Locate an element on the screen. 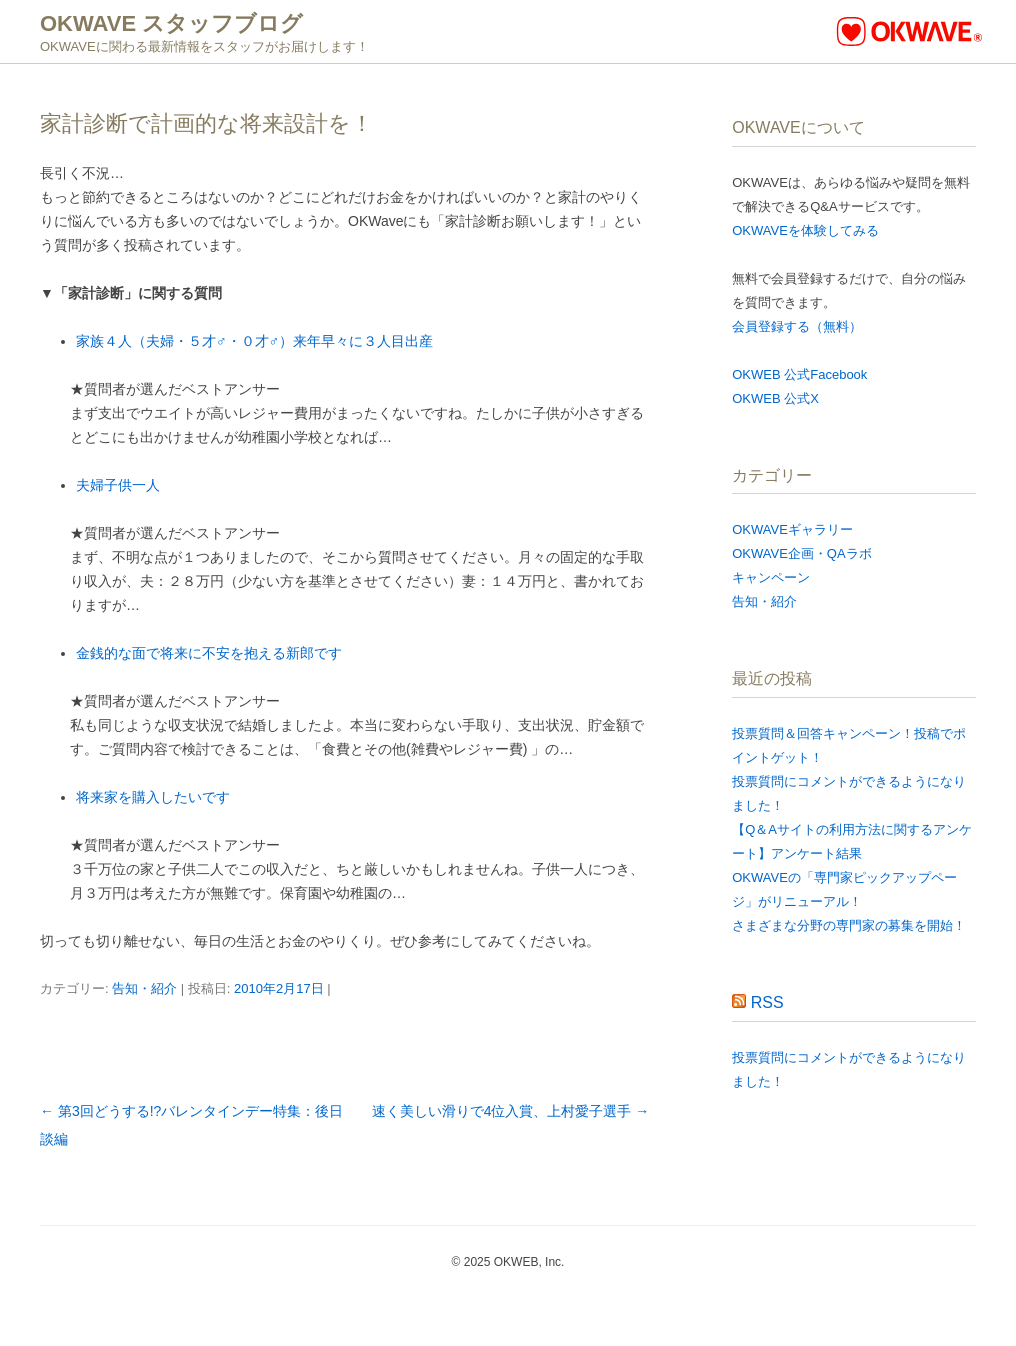  告知・紹介 is located at coordinates (144, 988).